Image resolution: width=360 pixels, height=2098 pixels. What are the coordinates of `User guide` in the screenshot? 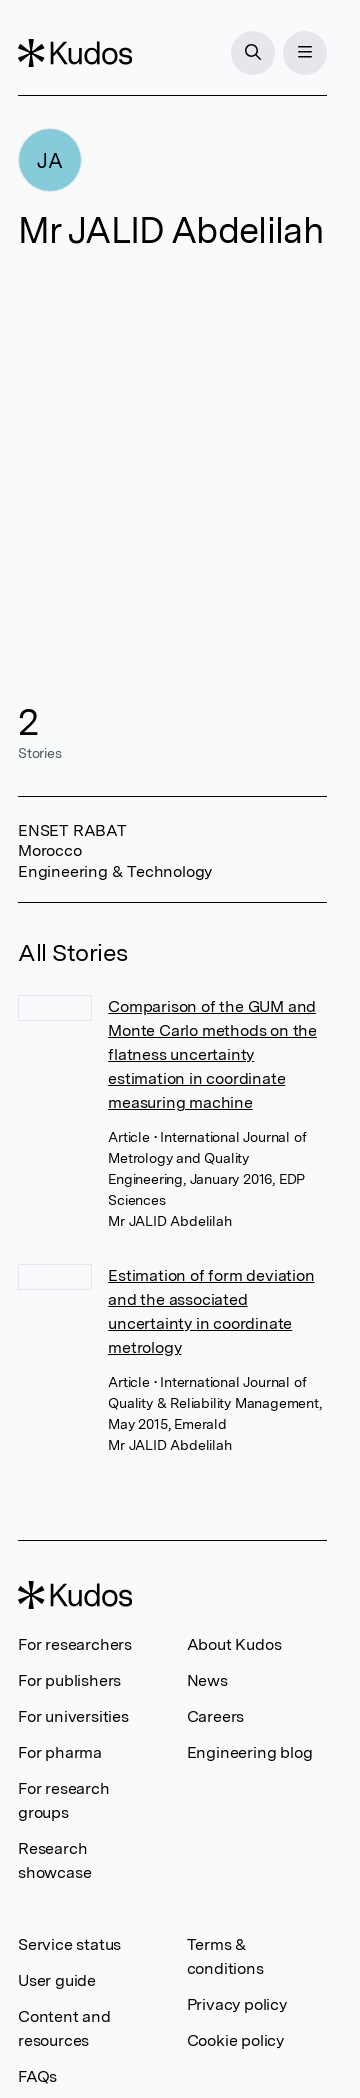 It's located at (57, 1980).